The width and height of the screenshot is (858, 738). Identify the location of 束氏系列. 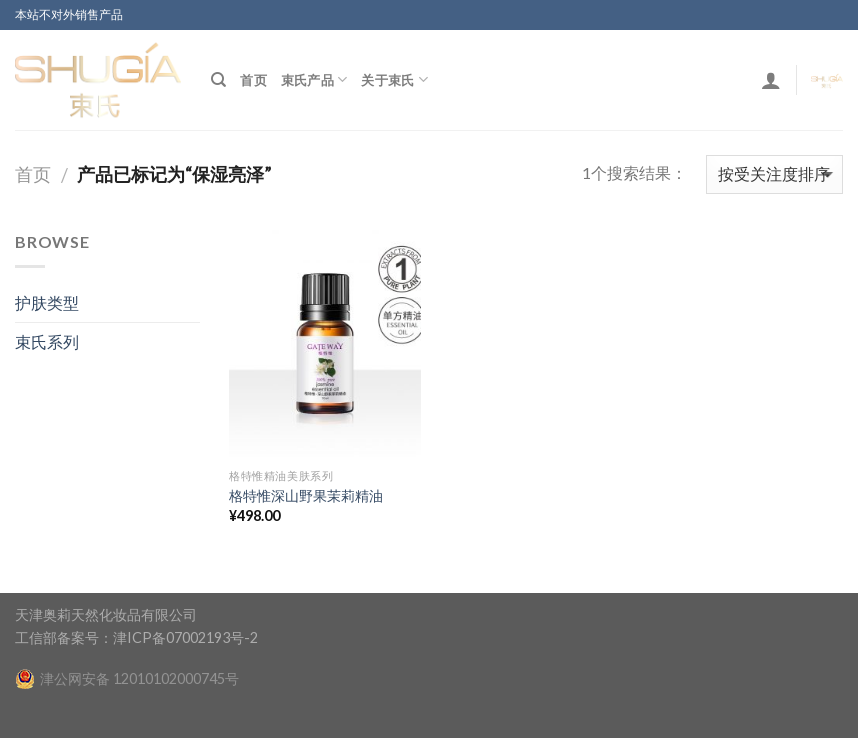
(47, 341).